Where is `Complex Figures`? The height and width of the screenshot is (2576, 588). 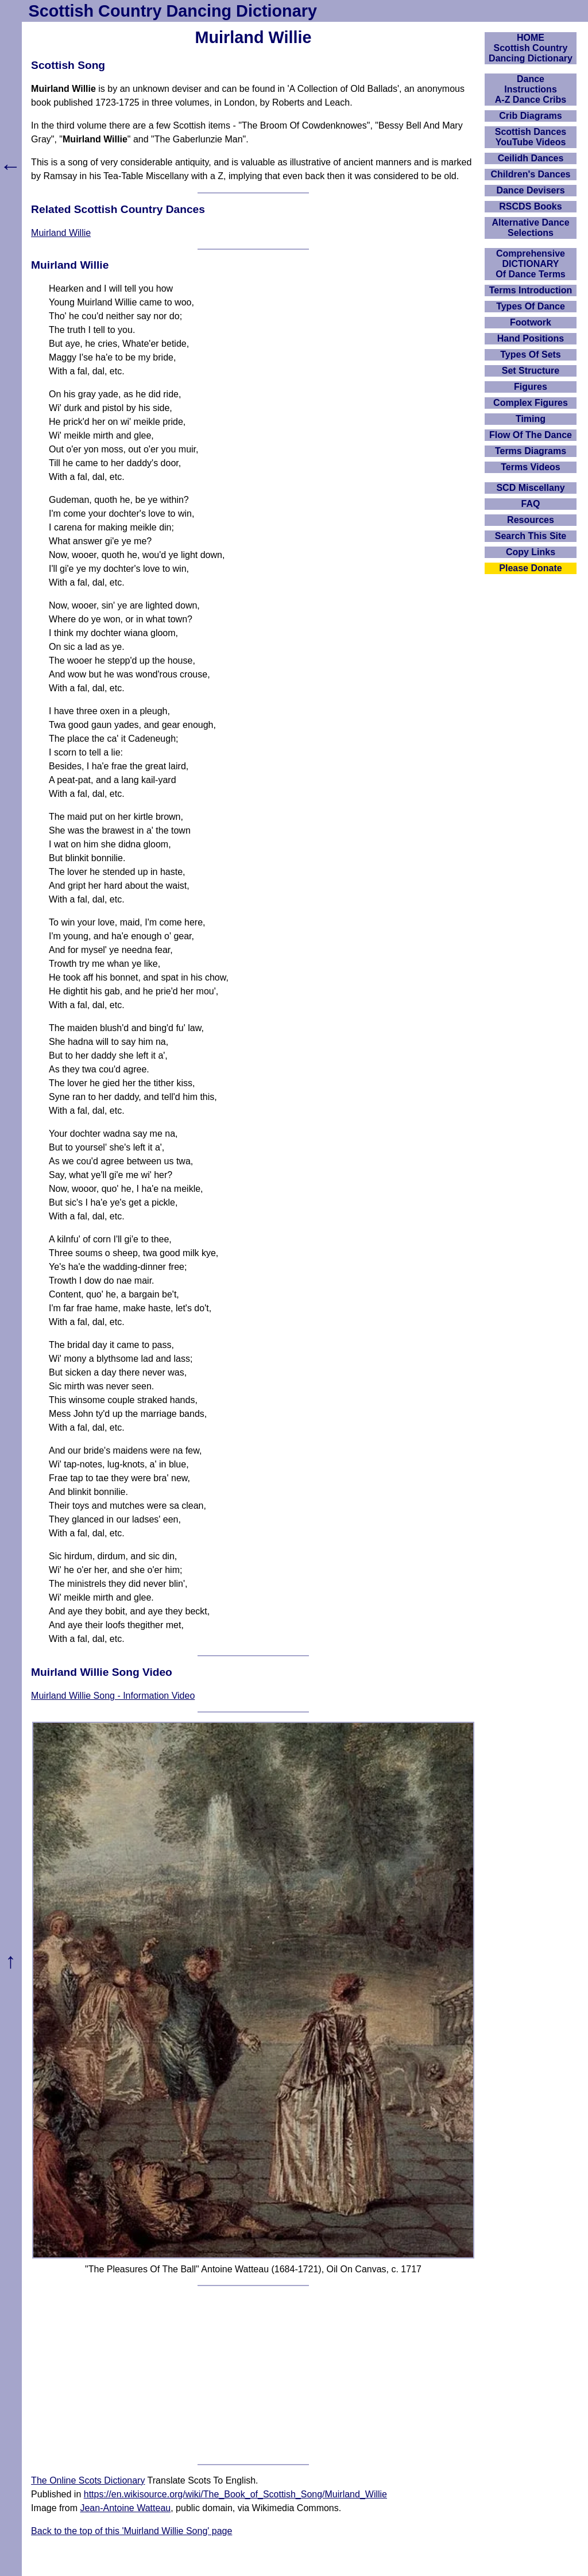
Complex Figures is located at coordinates (530, 403).